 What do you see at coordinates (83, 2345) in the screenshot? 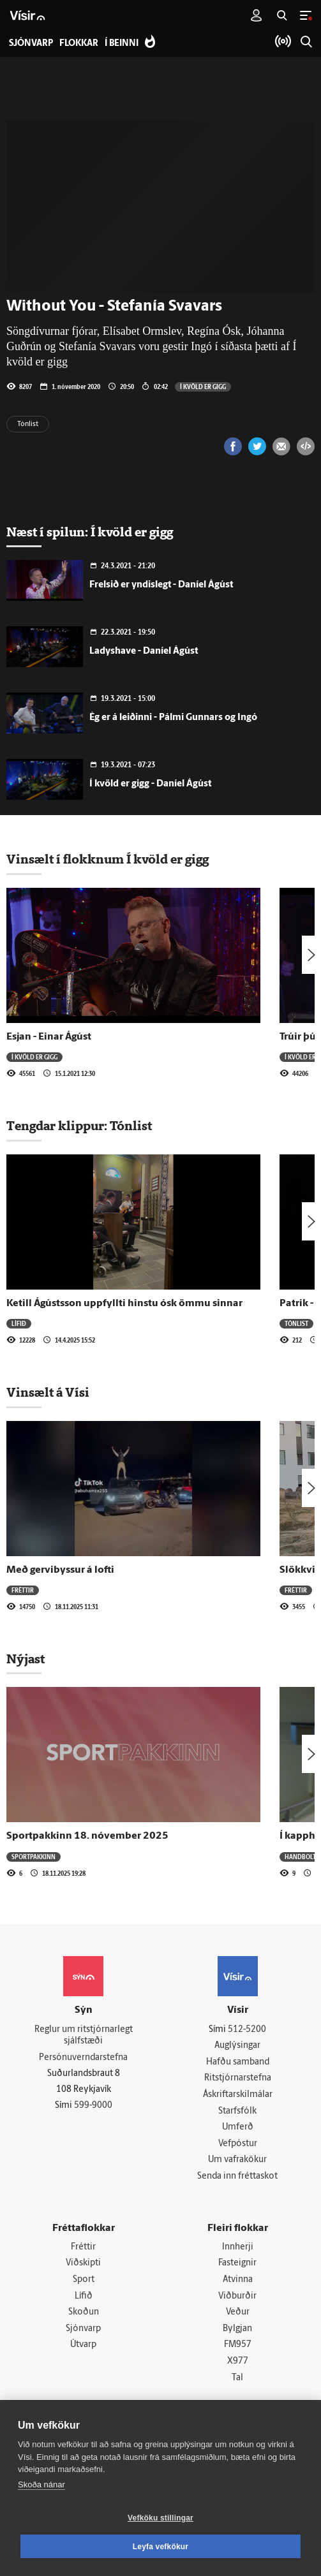
I see `Útvarp` at bounding box center [83, 2345].